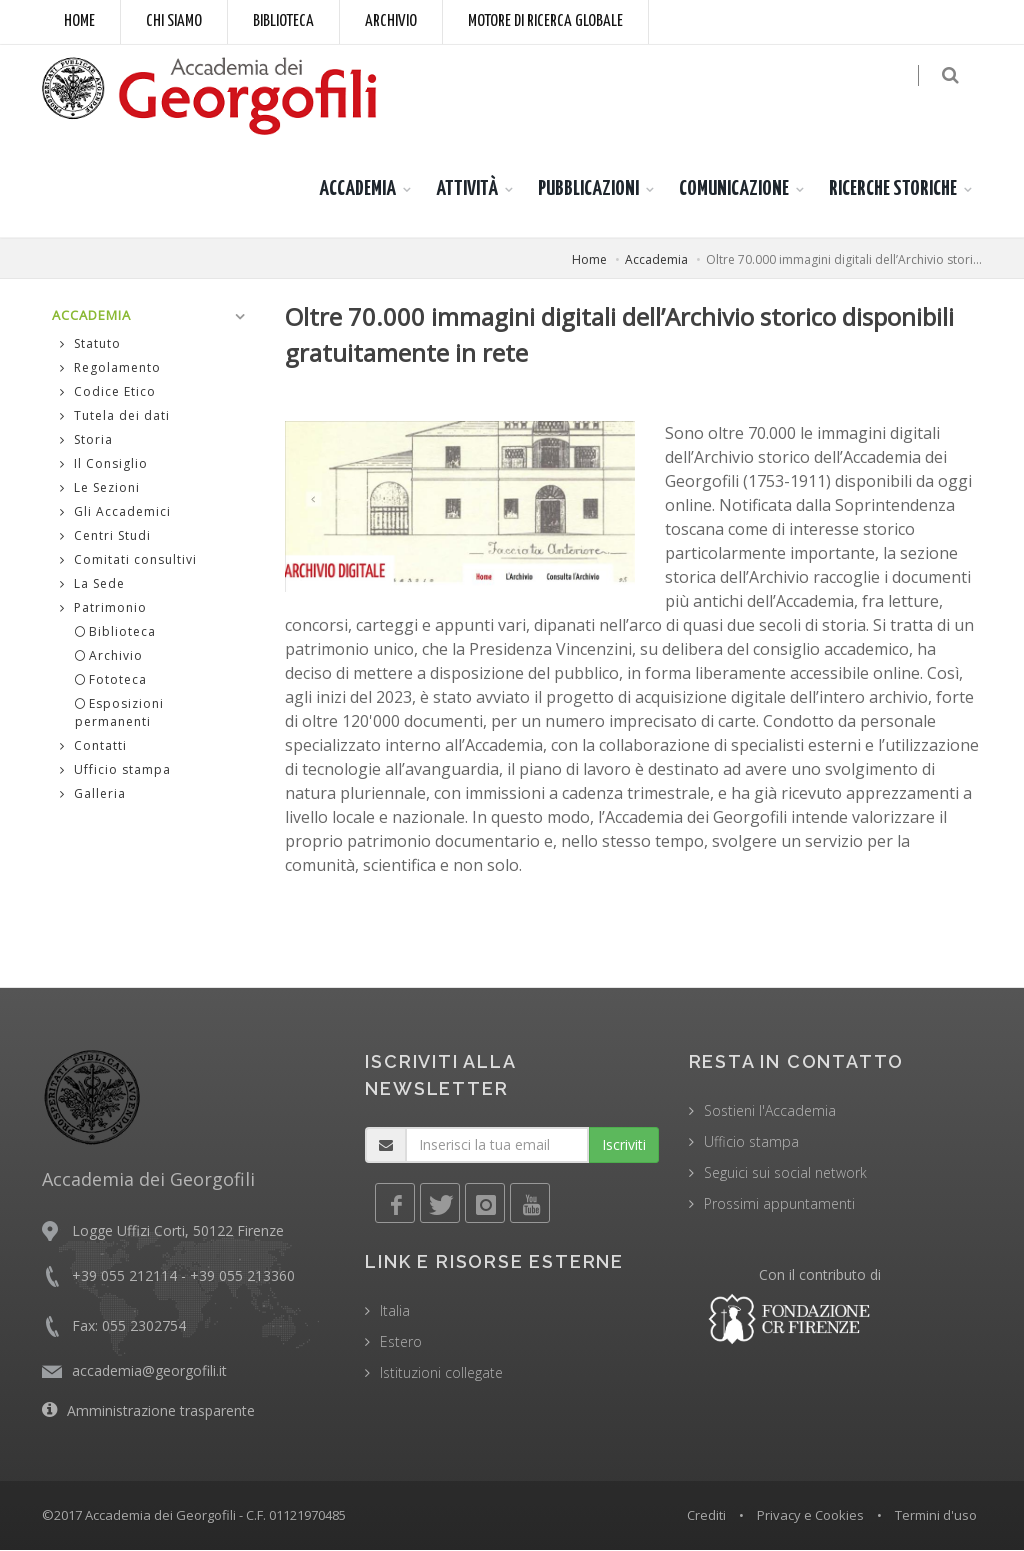 The height and width of the screenshot is (1551, 1024). I want to click on Iscriviti, so click(624, 1144).